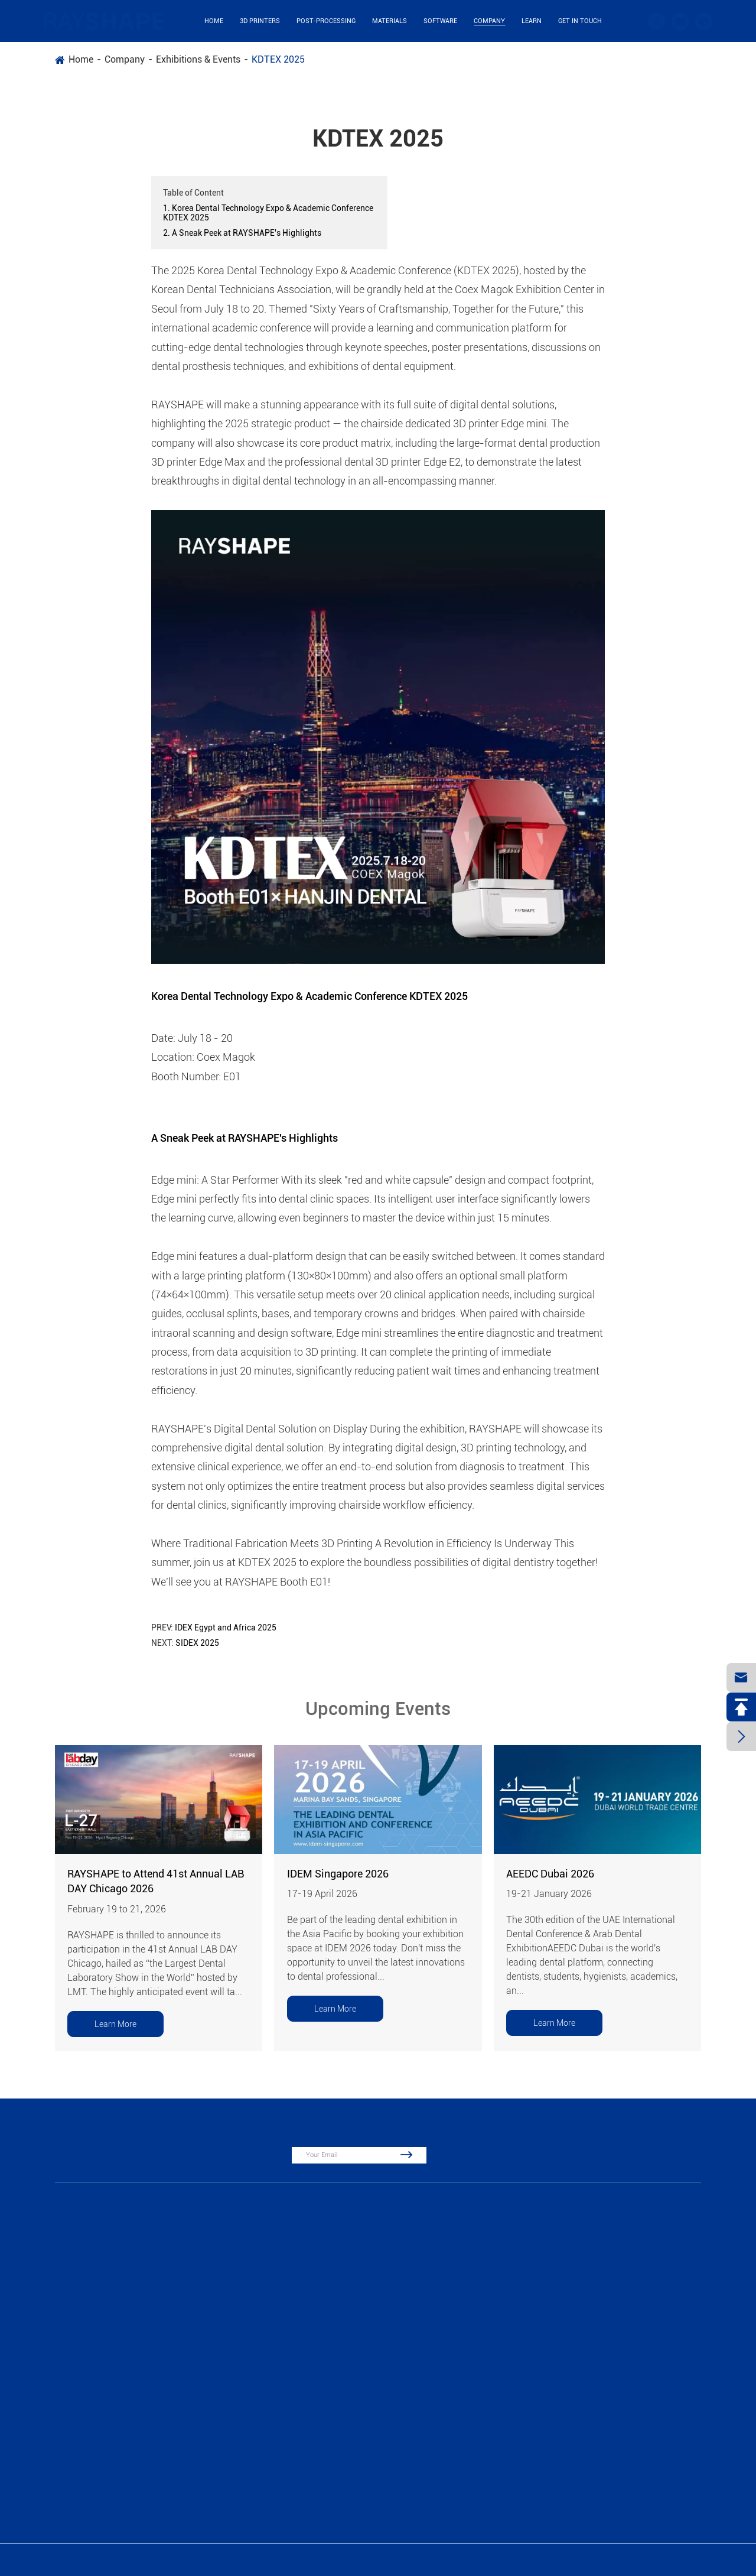 This screenshot has width=756, height=2576. I want to click on Suzhou Laisai Intelligent Technology Co., Ltd., China, so click(158, 2560).